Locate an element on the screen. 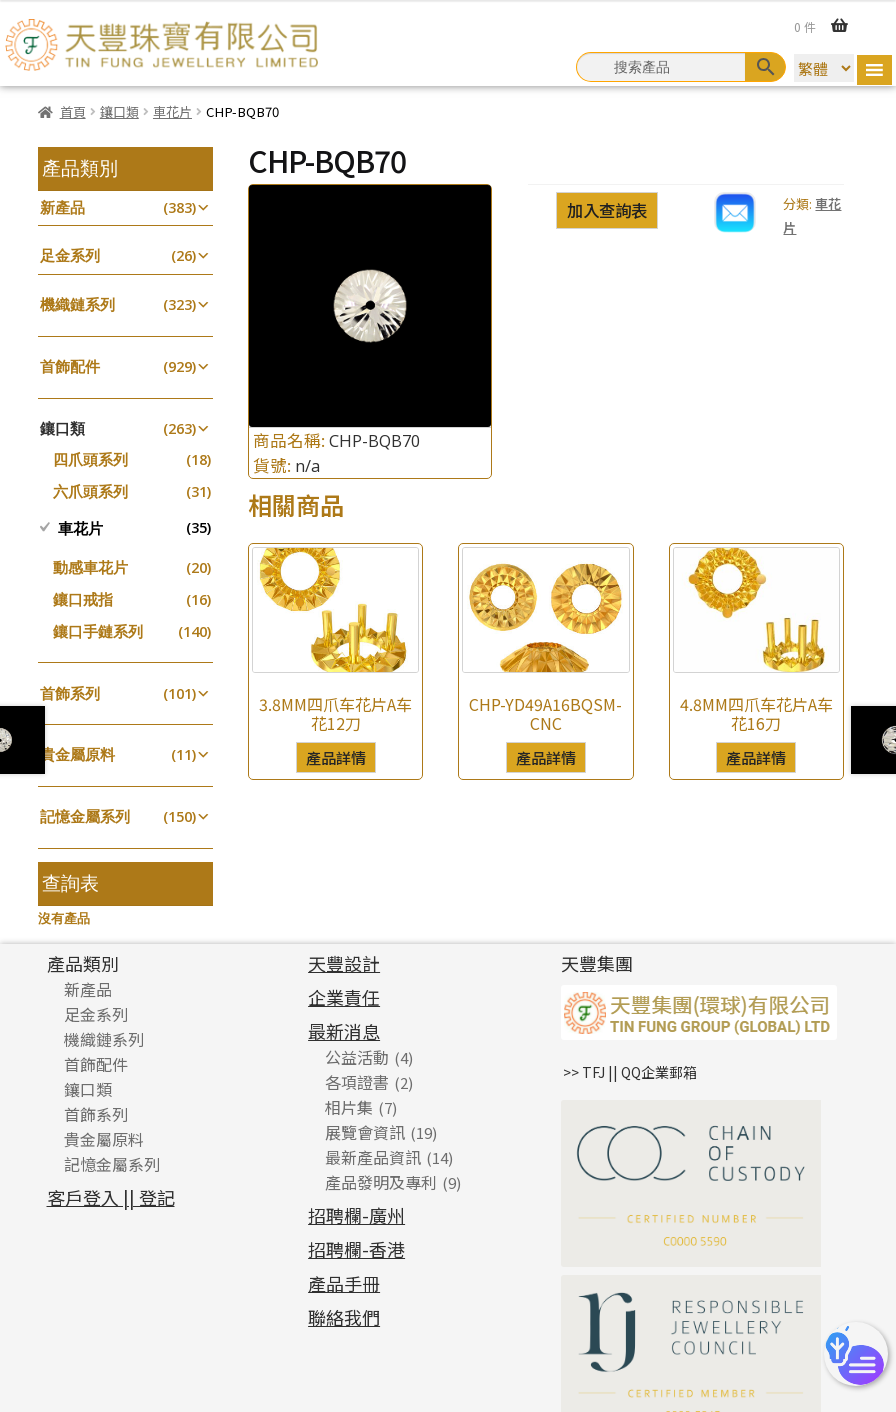 The image size is (896, 1412). 產品詳情 is located at coordinates (336, 757).